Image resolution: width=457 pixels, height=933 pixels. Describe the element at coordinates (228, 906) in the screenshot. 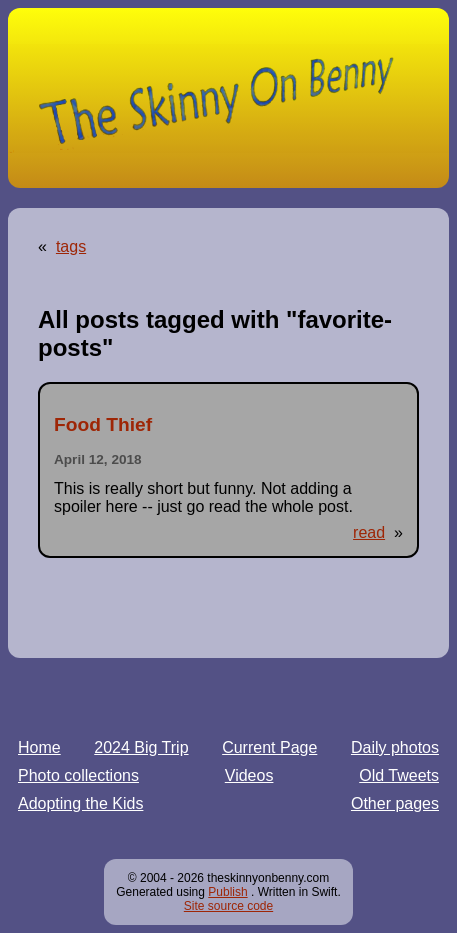

I see `Site source code` at that location.